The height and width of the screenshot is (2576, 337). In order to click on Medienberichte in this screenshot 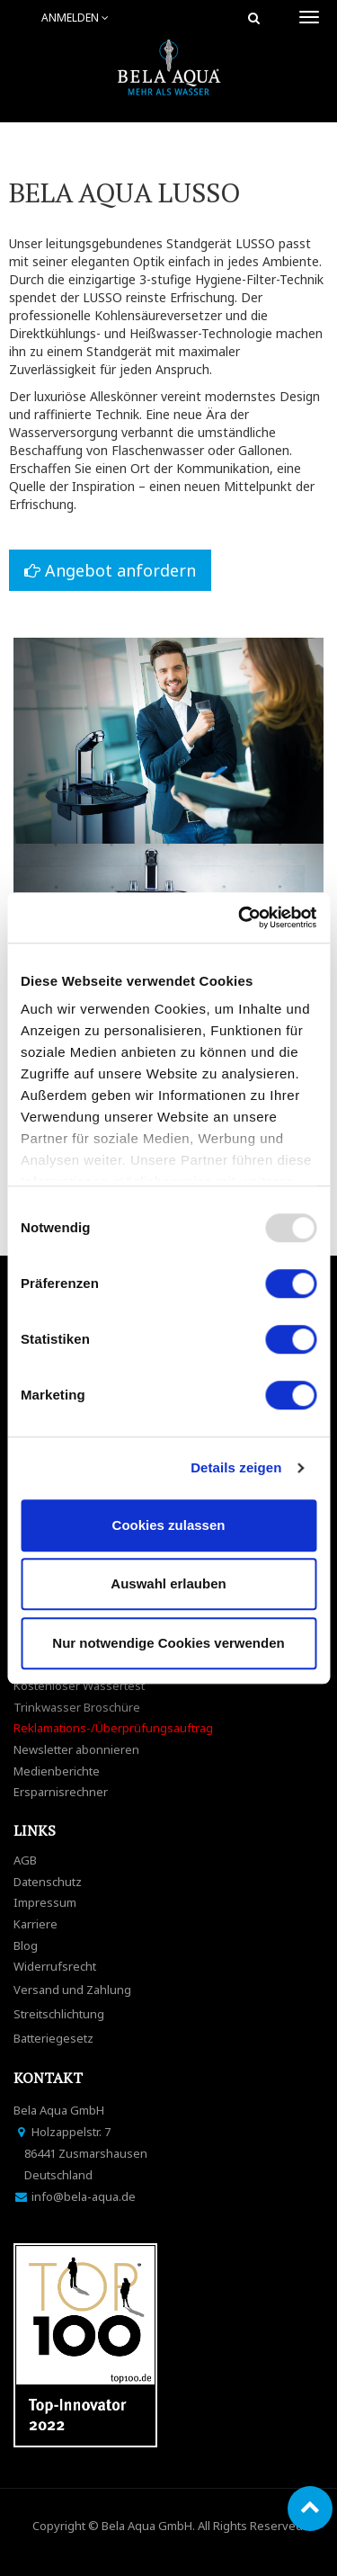, I will do `click(56, 1771)`.